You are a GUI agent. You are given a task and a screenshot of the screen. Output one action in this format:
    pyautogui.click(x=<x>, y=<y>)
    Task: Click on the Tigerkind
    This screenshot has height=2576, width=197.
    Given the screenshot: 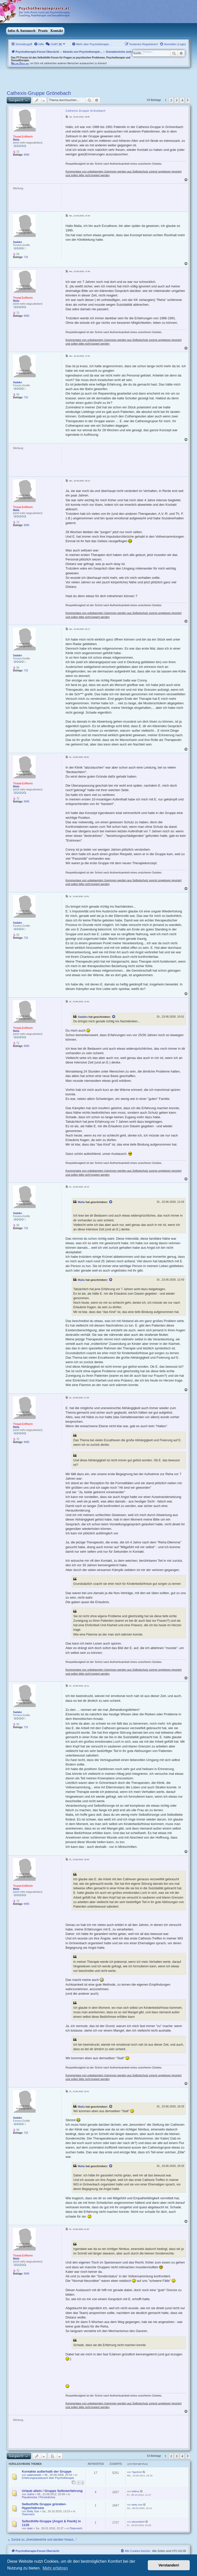 What is the action you would take?
    pyautogui.click(x=137, y=2472)
    